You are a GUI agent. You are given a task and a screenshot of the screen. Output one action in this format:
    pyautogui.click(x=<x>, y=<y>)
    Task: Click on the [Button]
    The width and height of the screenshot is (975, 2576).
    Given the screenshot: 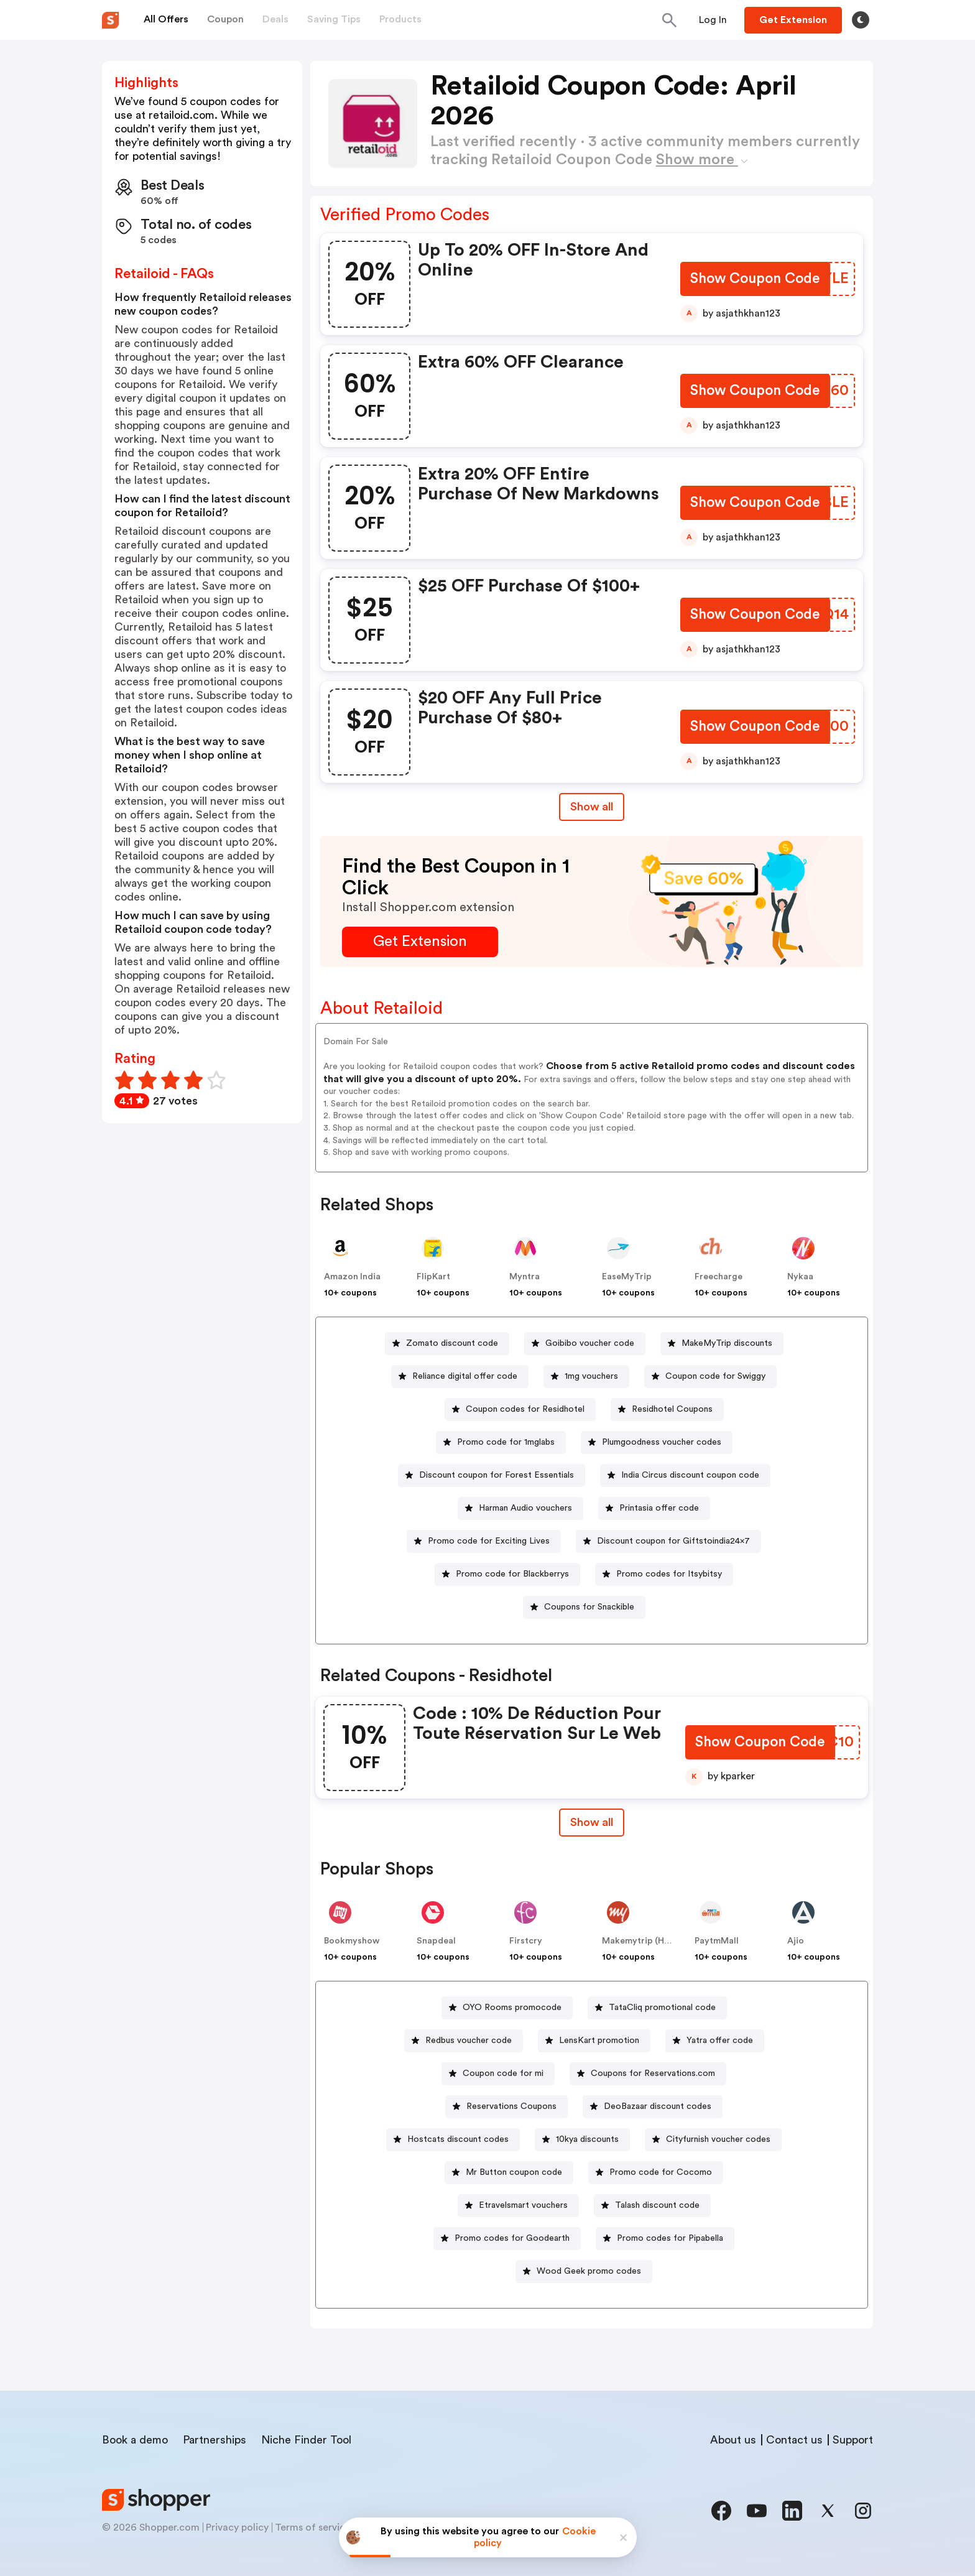 What is the action you would take?
    pyautogui.click(x=712, y=20)
    